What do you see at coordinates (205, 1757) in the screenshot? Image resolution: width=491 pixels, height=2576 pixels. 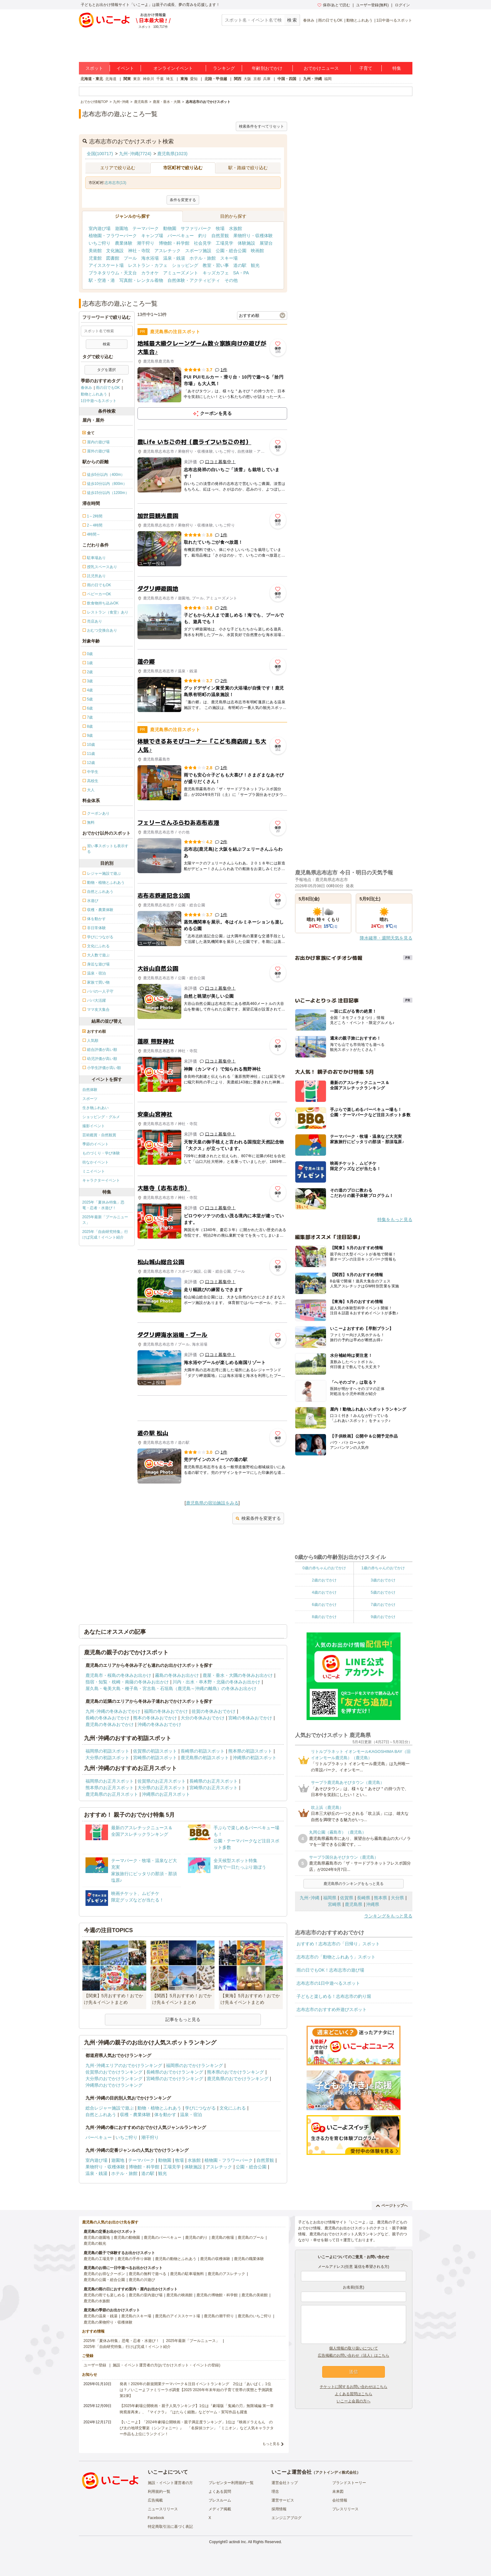 I see `鹿児島県の初詣スポット` at bounding box center [205, 1757].